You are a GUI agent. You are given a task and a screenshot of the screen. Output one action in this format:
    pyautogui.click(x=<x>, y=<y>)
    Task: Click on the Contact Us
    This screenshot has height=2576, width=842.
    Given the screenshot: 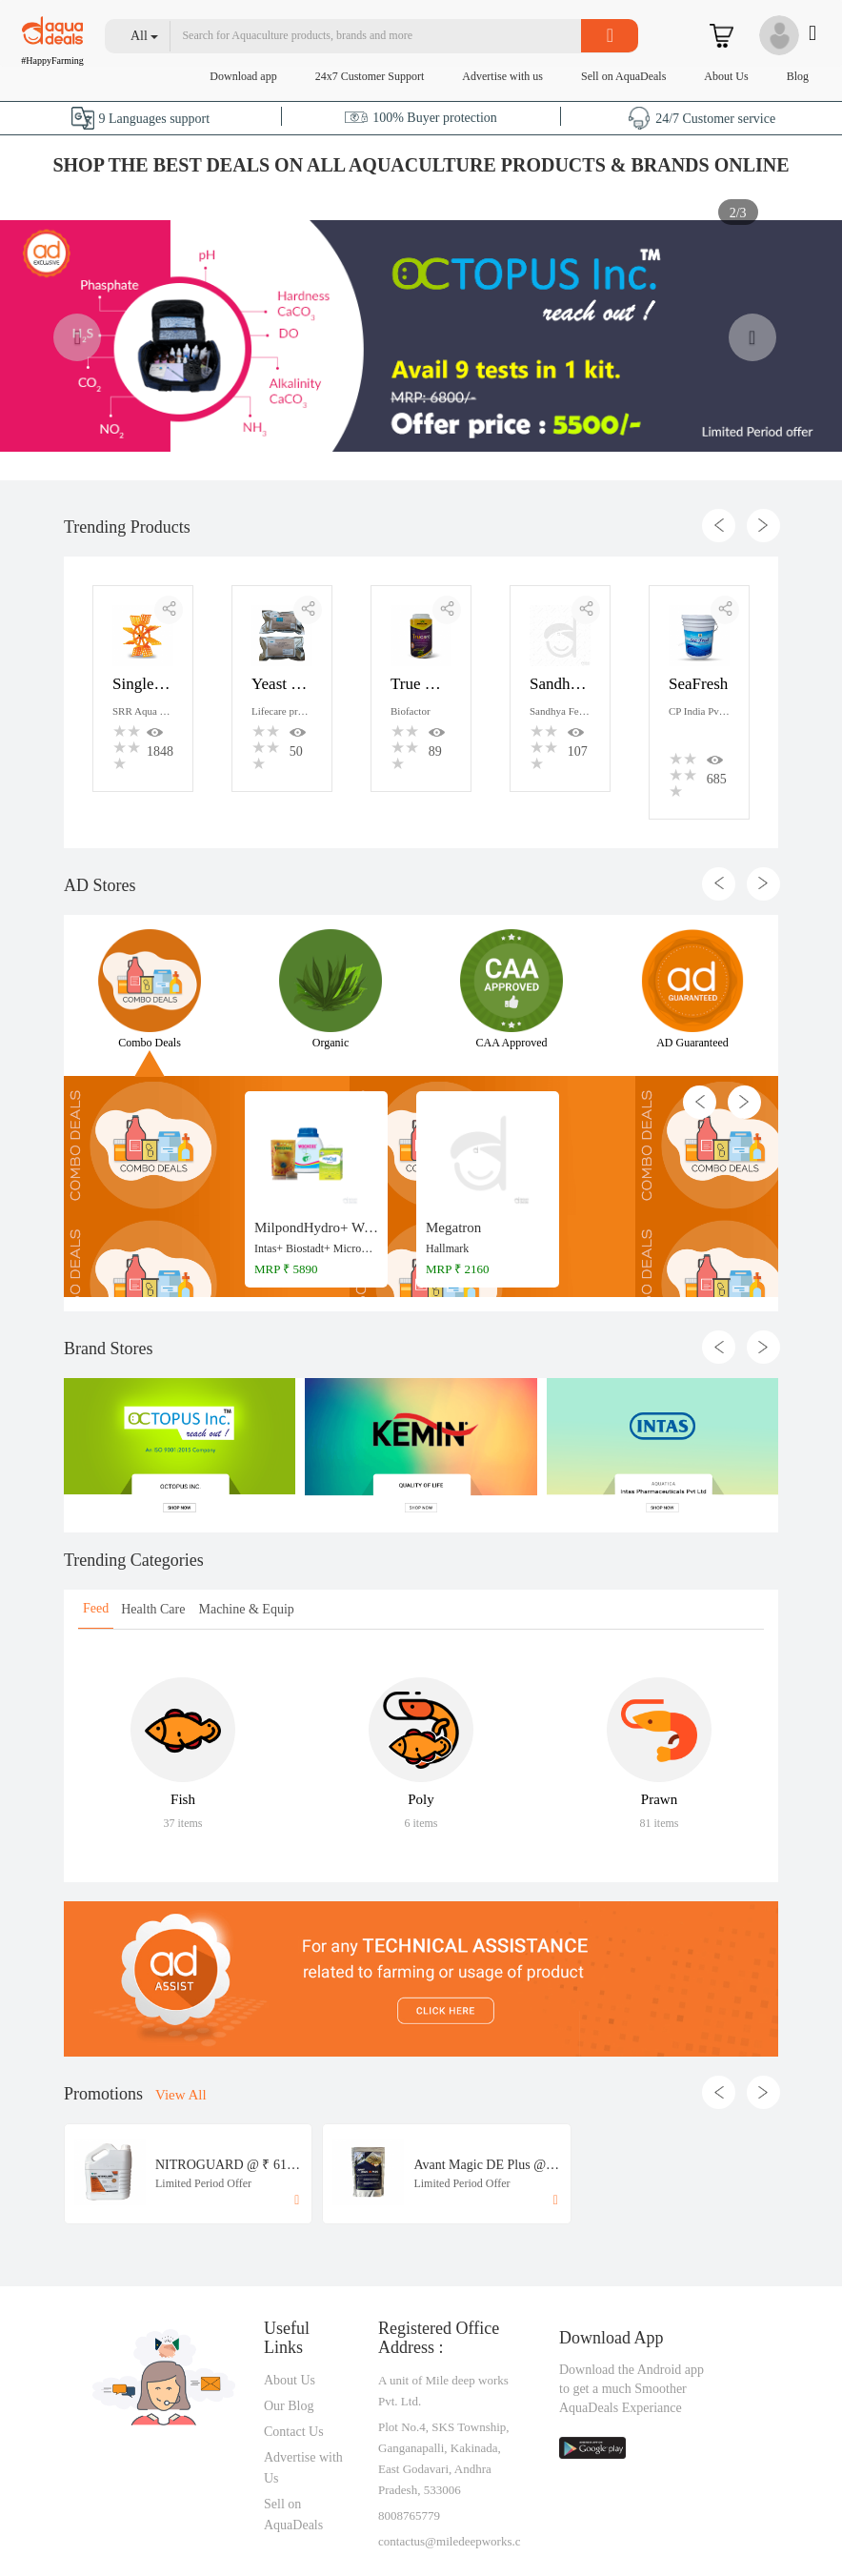 What is the action you would take?
    pyautogui.click(x=294, y=2431)
    